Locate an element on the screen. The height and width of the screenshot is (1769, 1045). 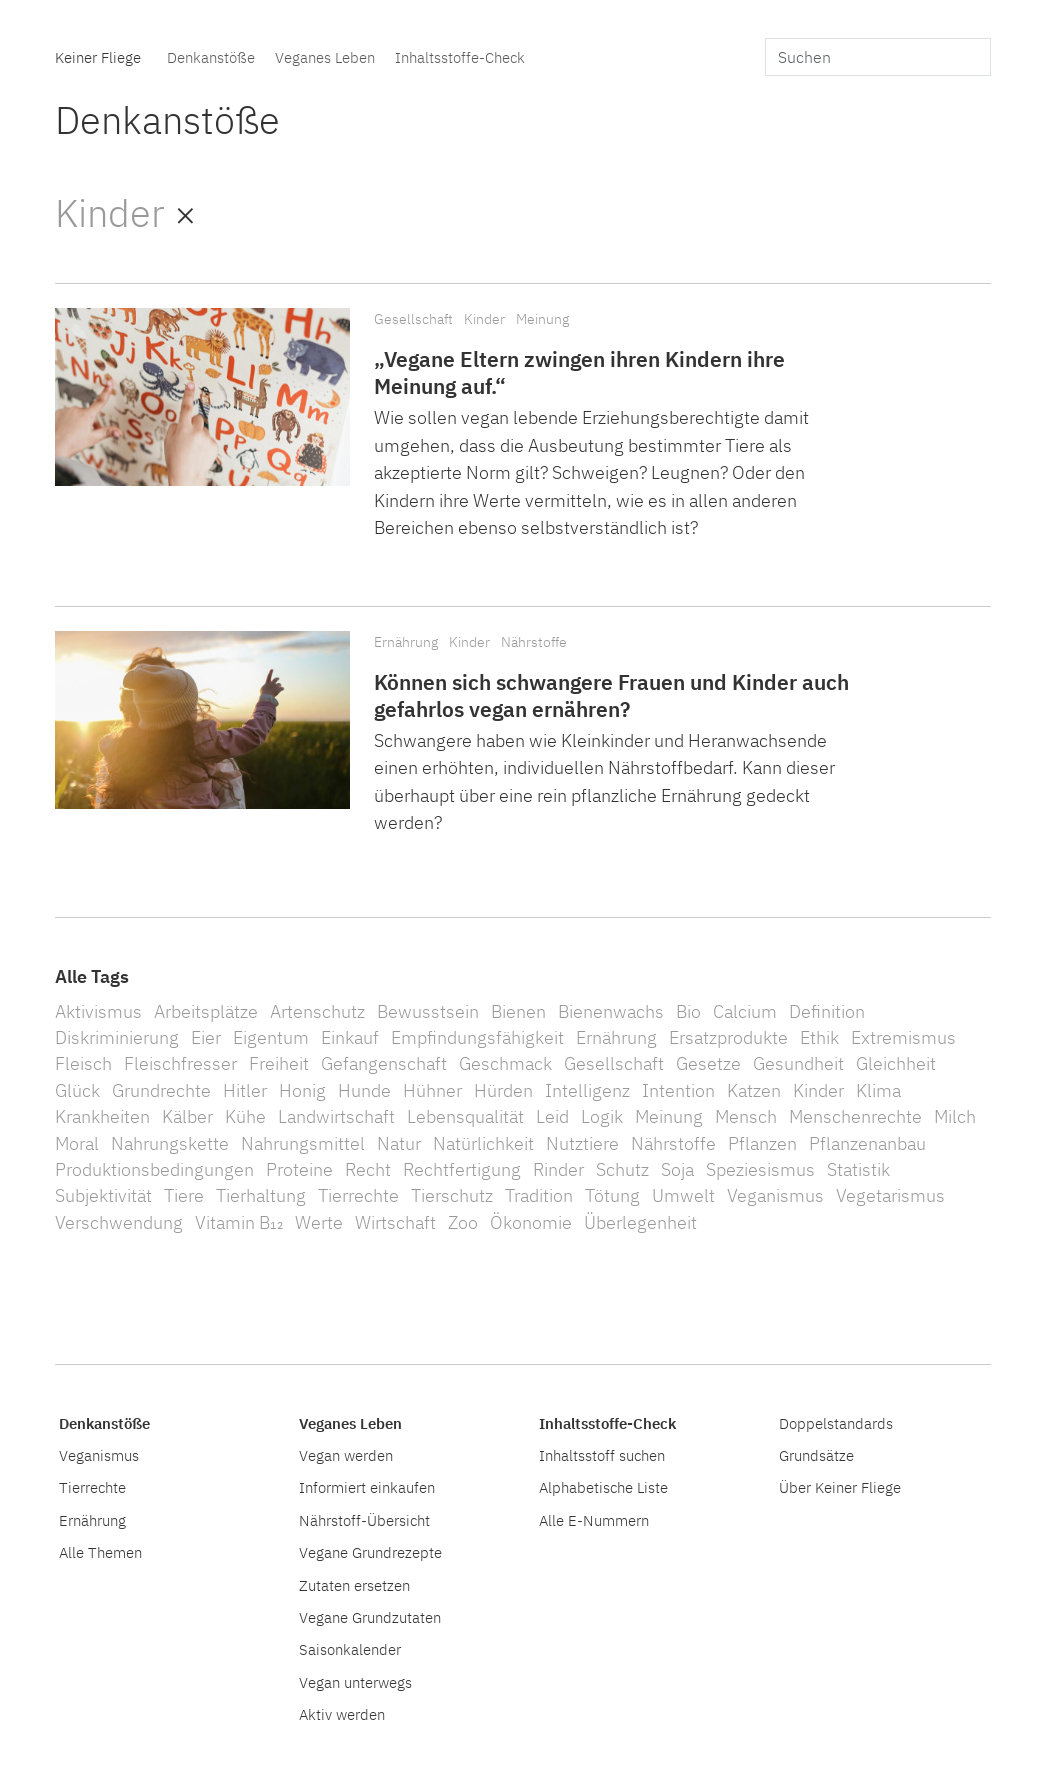
Über Keiner Fliege is located at coordinates (840, 1487).